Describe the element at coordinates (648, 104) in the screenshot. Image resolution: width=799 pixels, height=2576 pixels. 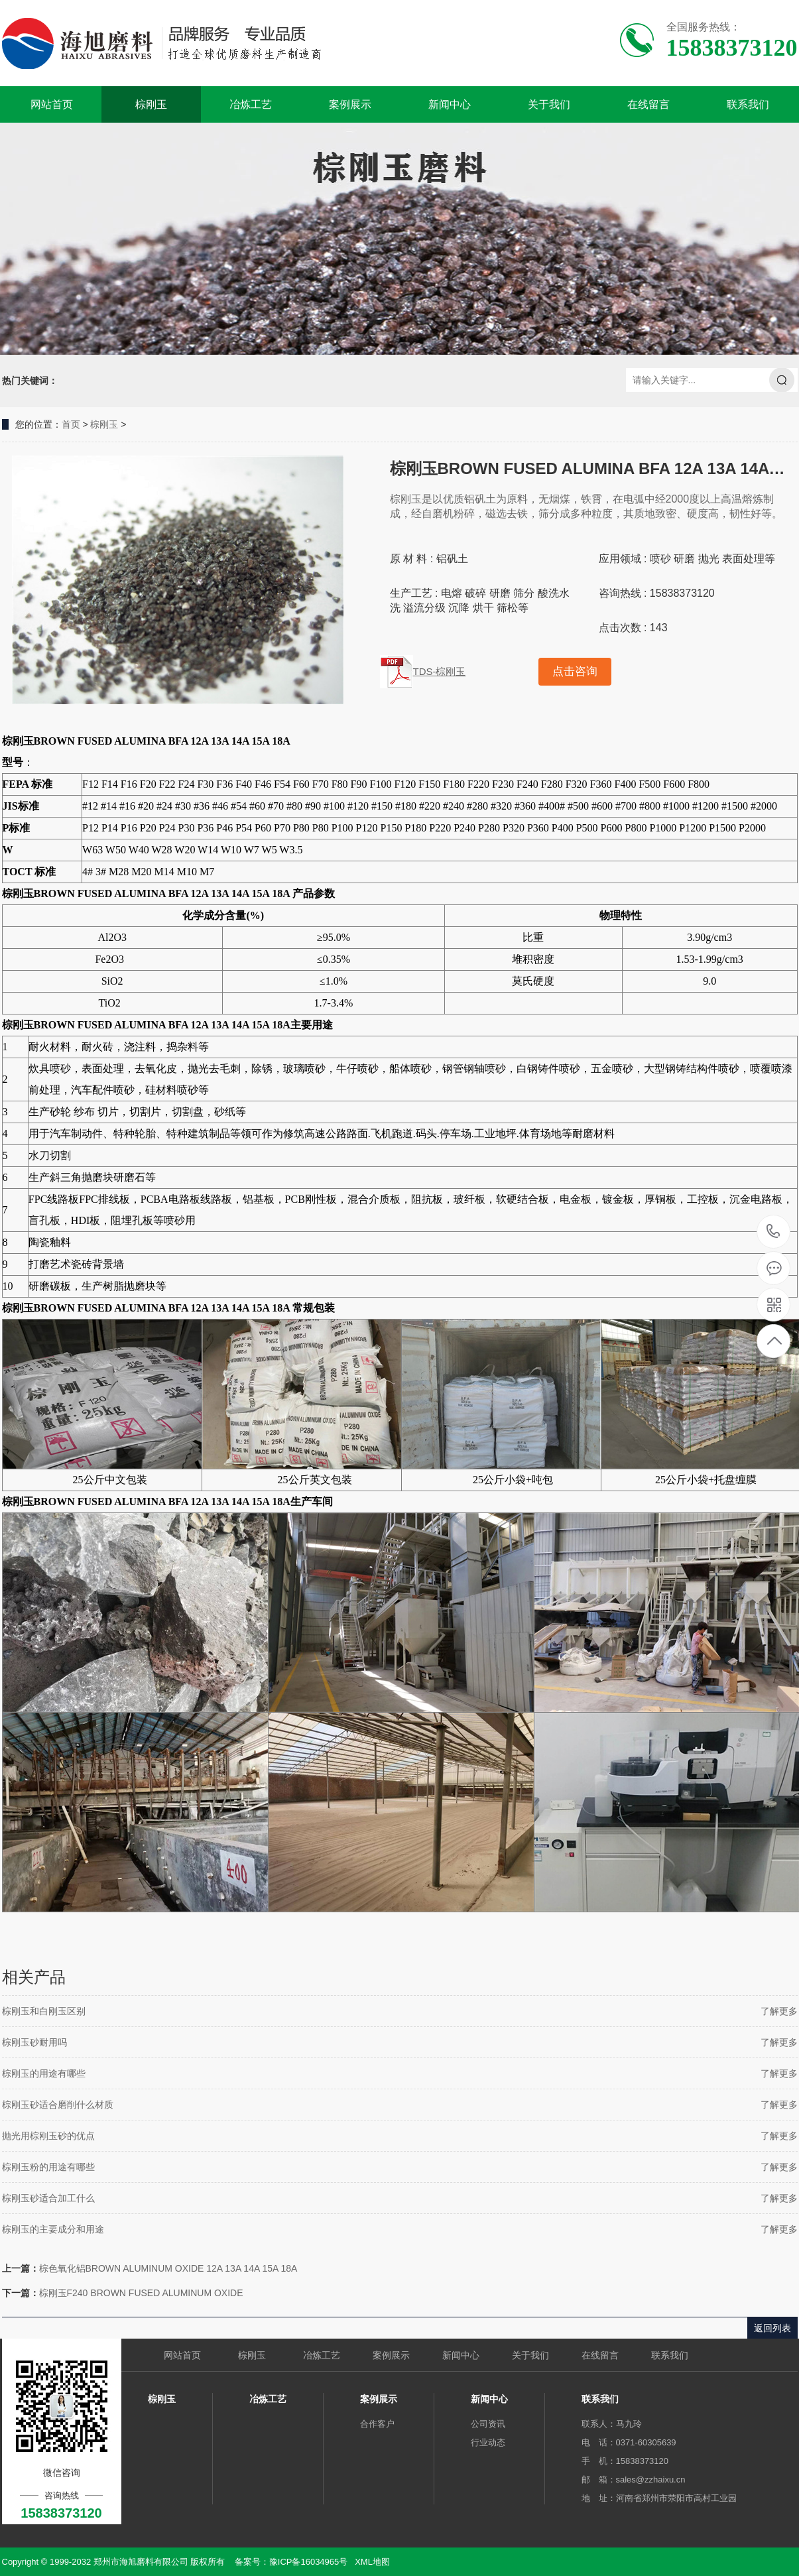
I see `在线留言` at that location.